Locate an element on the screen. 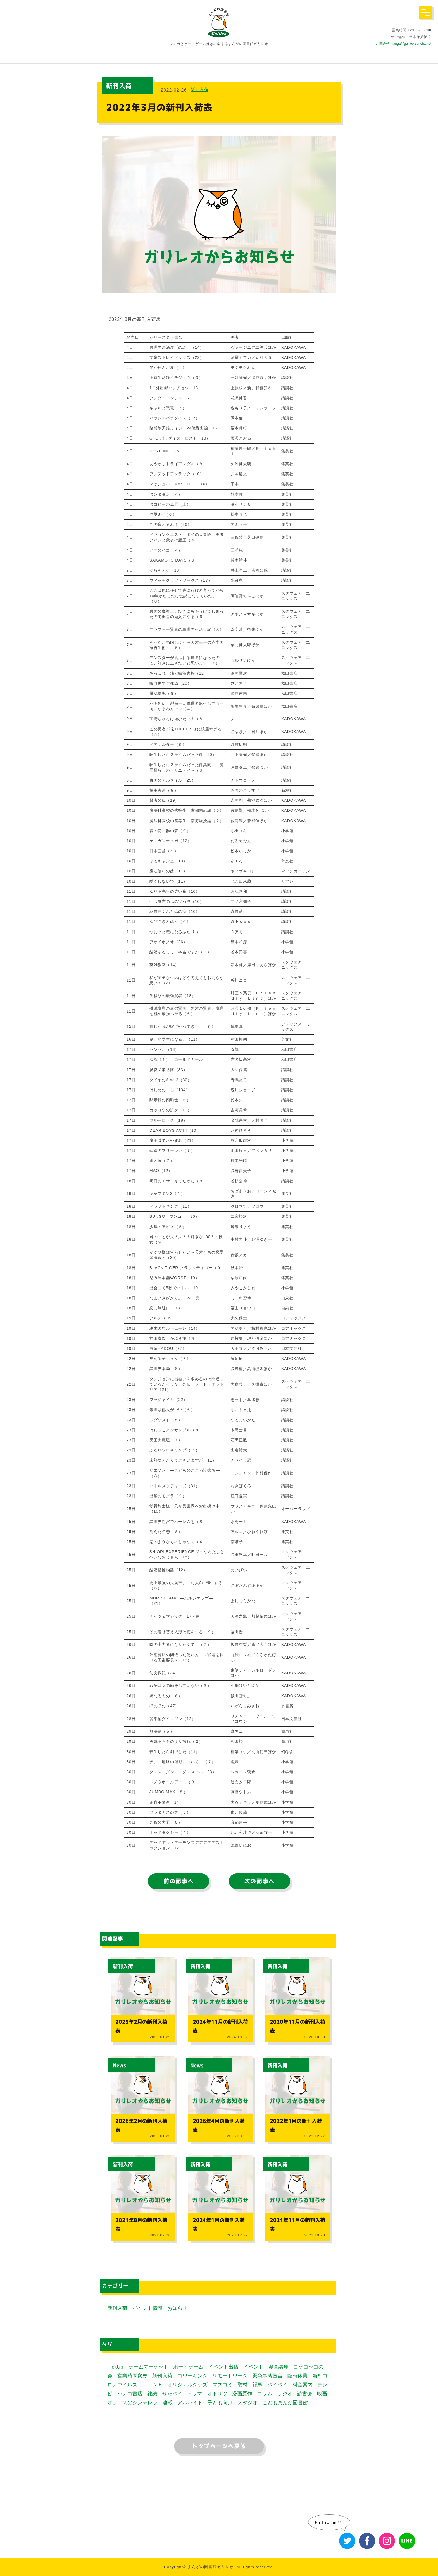  料金案内 is located at coordinates (302, 2385).